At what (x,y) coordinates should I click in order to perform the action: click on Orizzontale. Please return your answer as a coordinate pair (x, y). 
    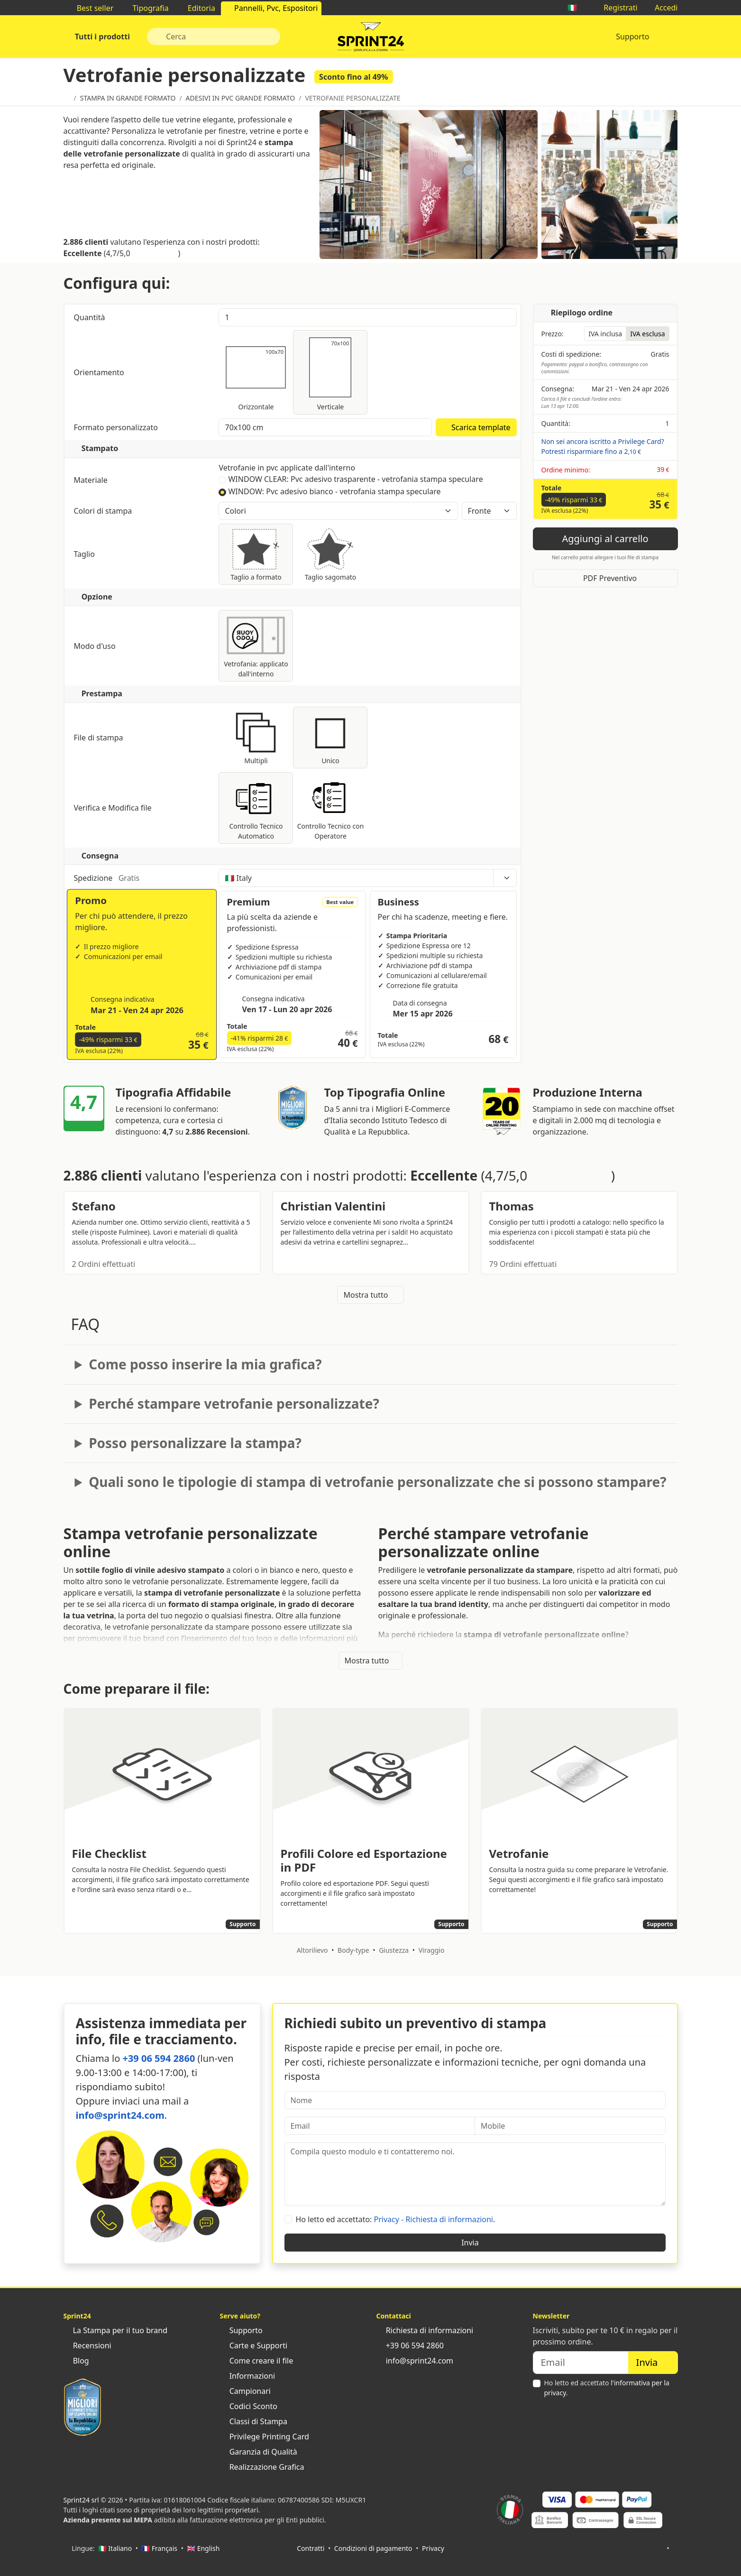
    Looking at the image, I should click on (255, 372).